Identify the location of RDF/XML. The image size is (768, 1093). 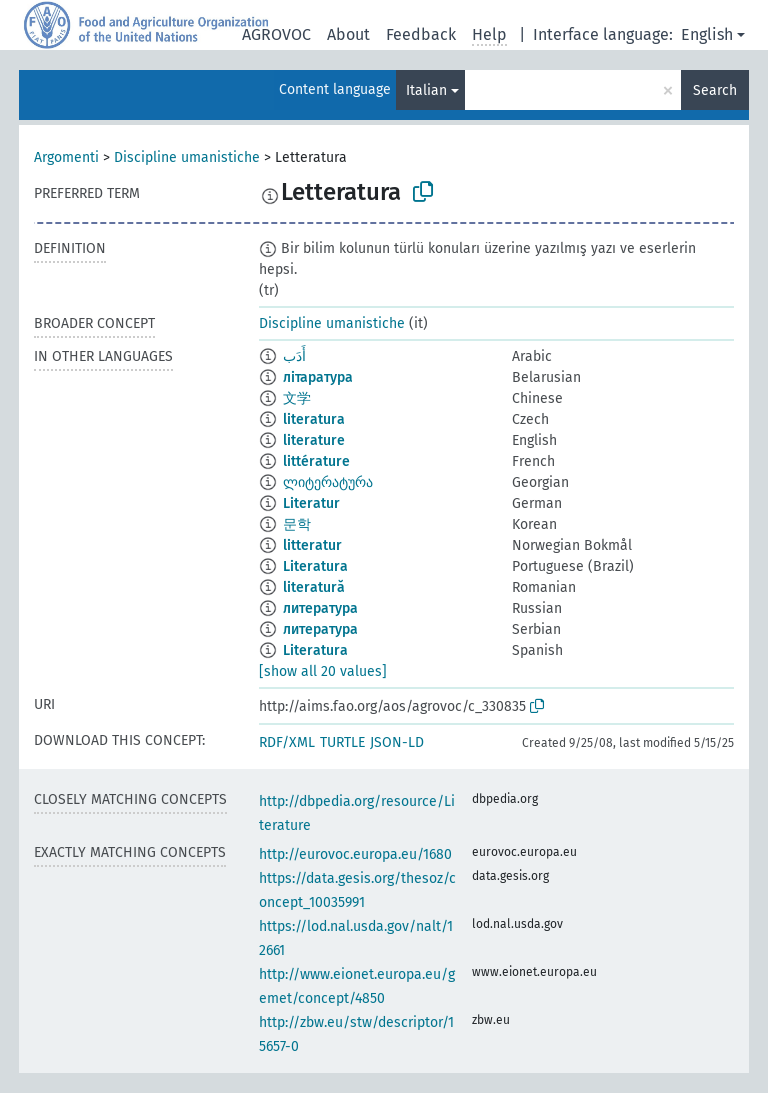
(287, 742).